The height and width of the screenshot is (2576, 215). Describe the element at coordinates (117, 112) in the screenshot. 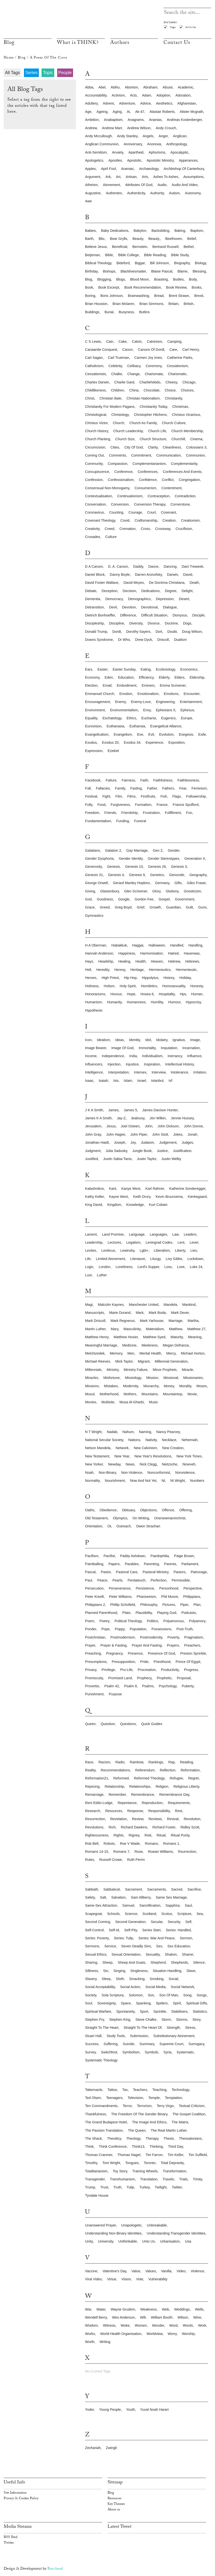

I see `aging` at that location.